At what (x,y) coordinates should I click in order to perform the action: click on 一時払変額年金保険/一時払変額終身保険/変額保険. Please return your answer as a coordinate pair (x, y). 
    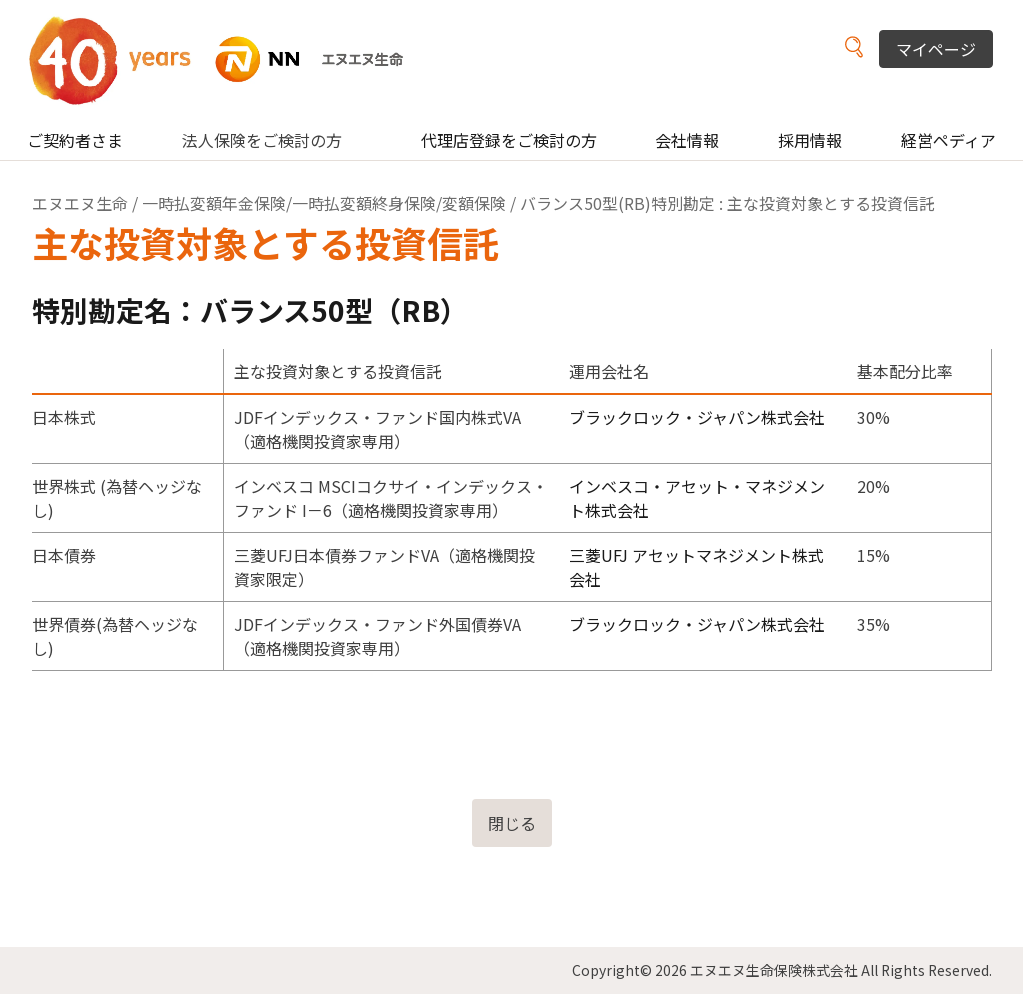
    Looking at the image, I should click on (324, 203).